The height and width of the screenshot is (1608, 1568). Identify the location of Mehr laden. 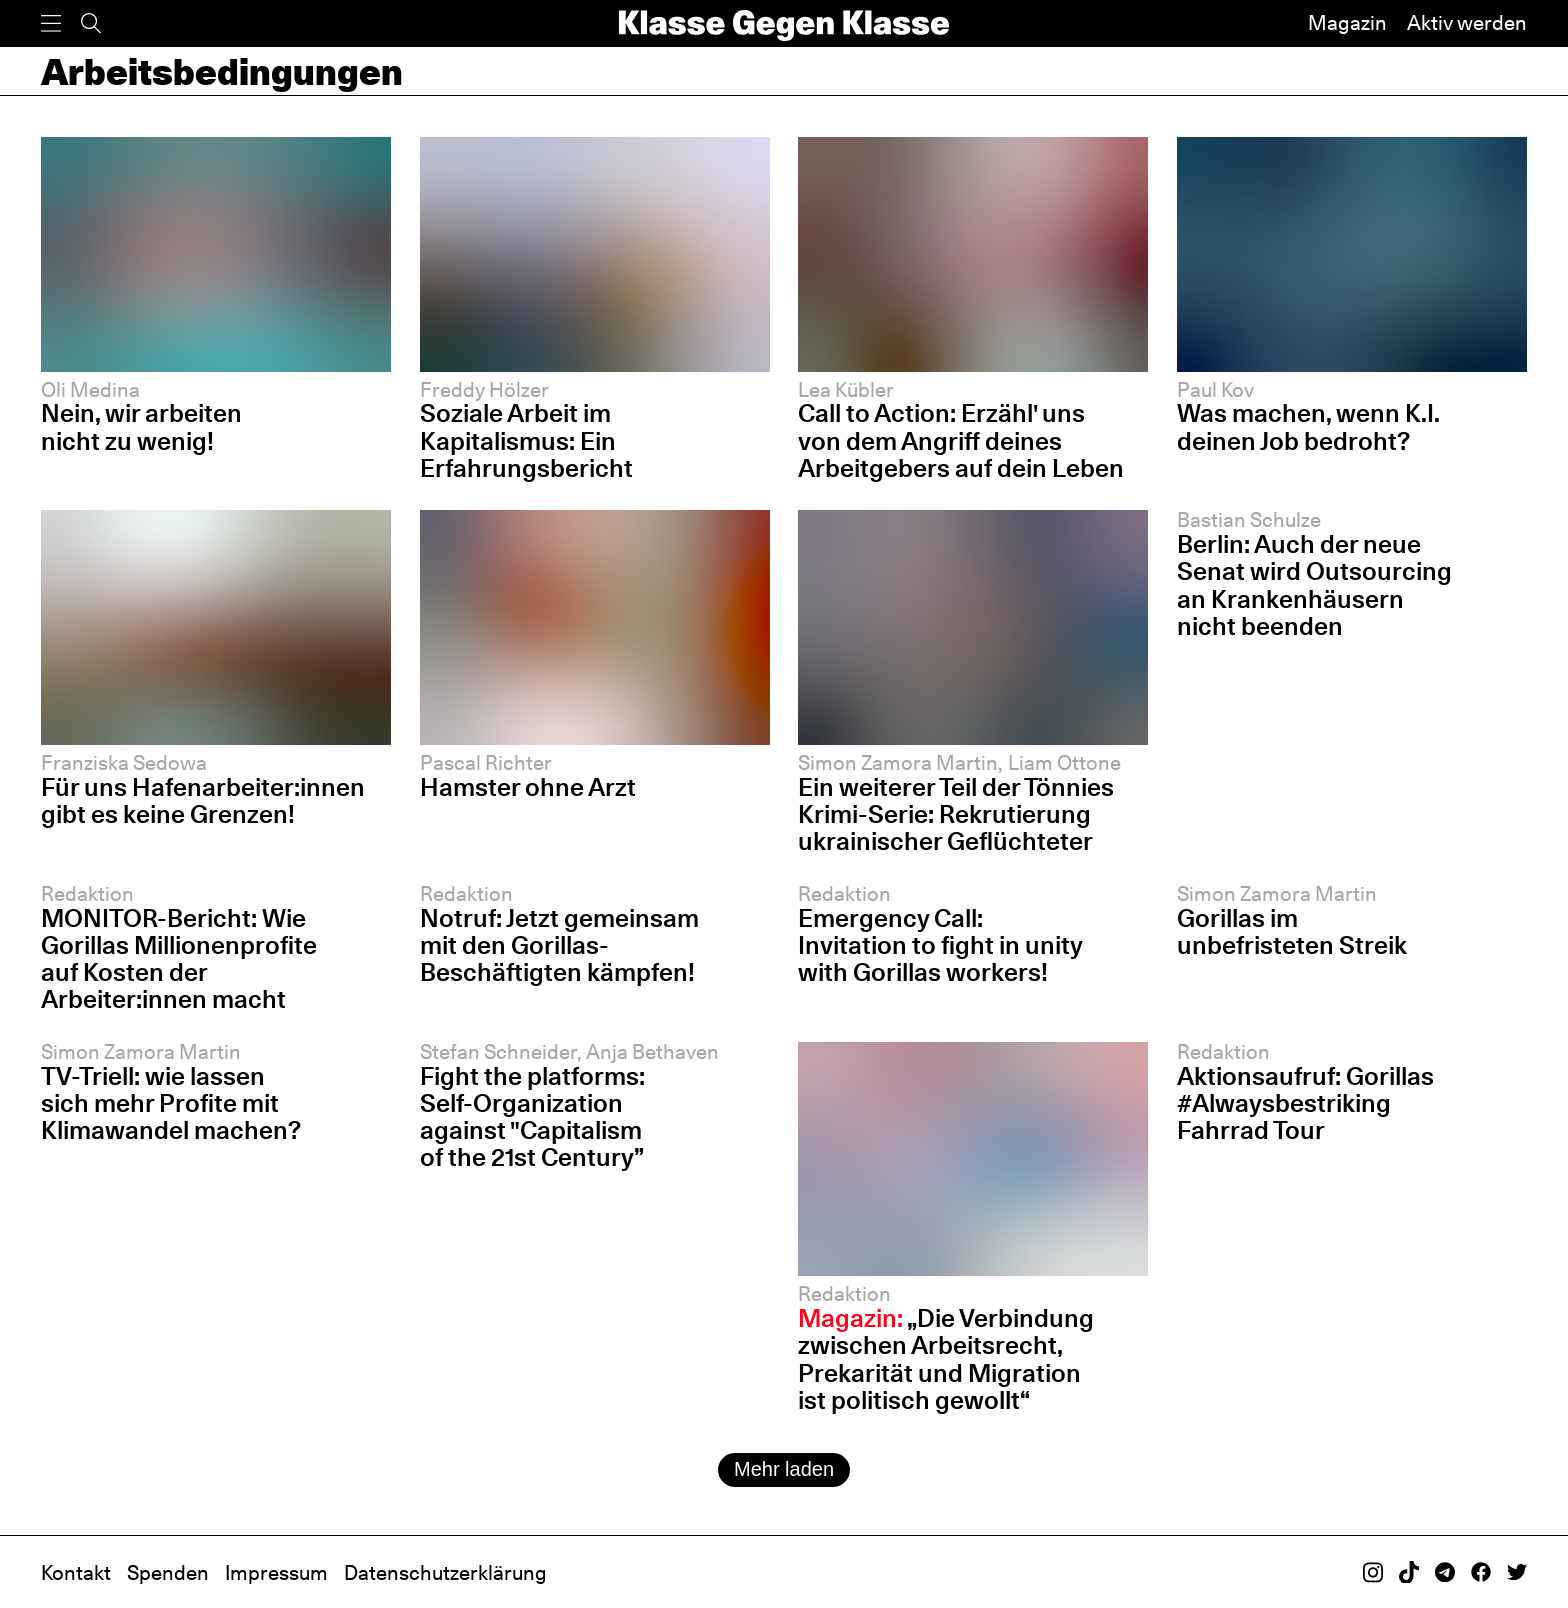
(784, 1469).